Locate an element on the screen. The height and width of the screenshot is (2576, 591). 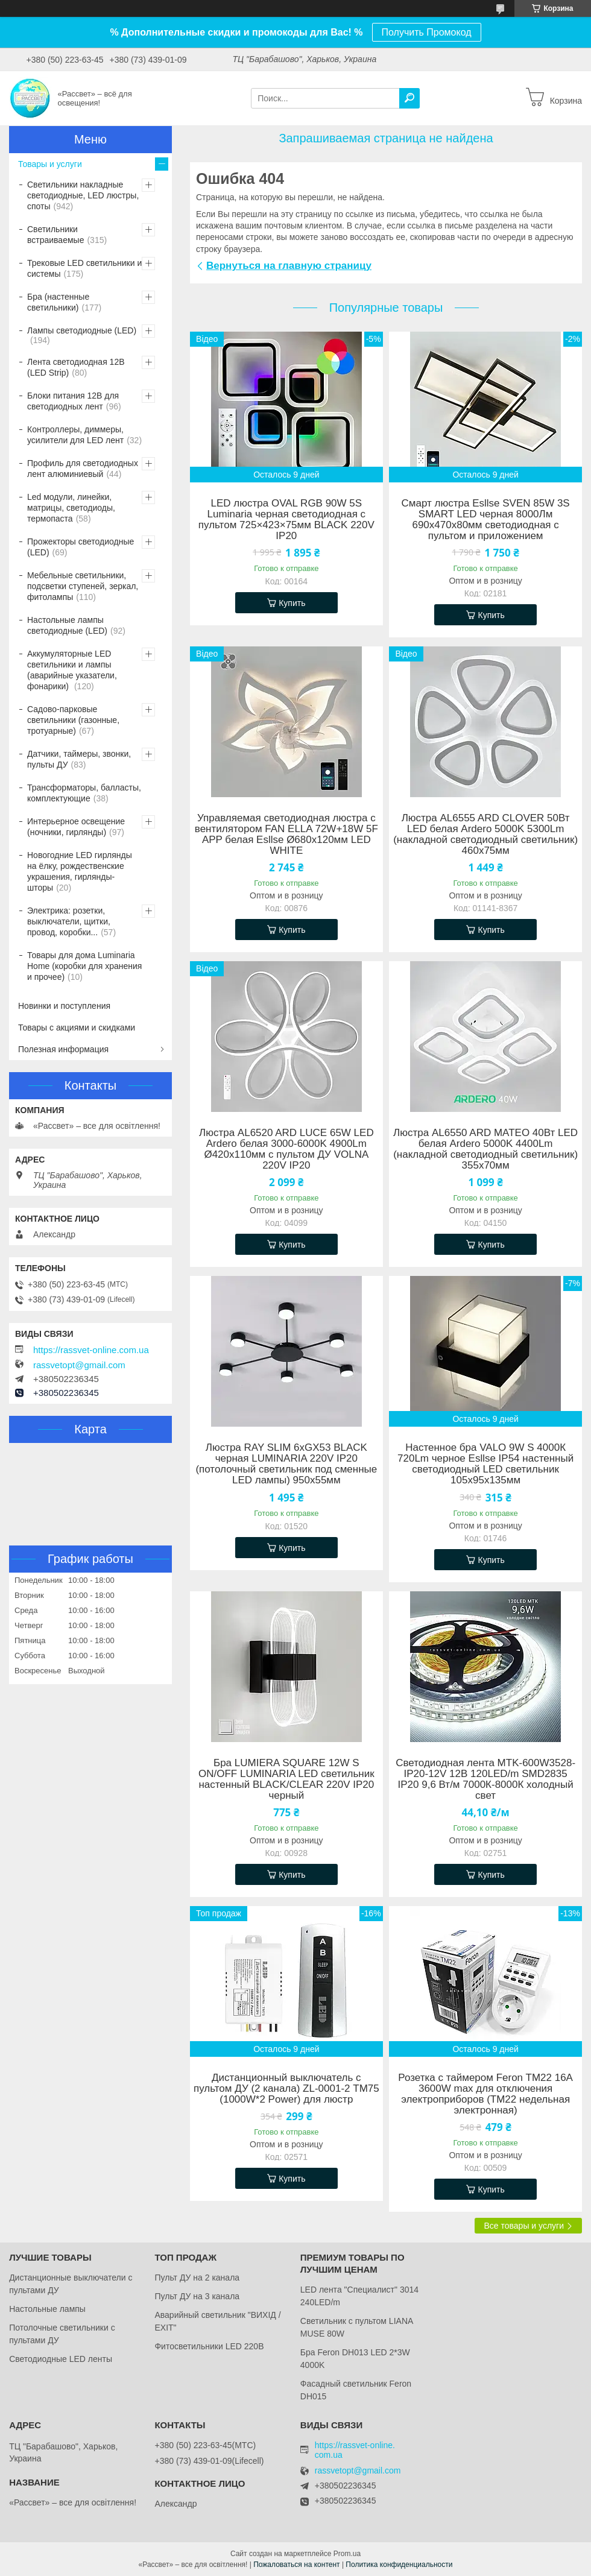
Датчики, таймеры, звонки, пульты ДУ is located at coordinates (79, 759).